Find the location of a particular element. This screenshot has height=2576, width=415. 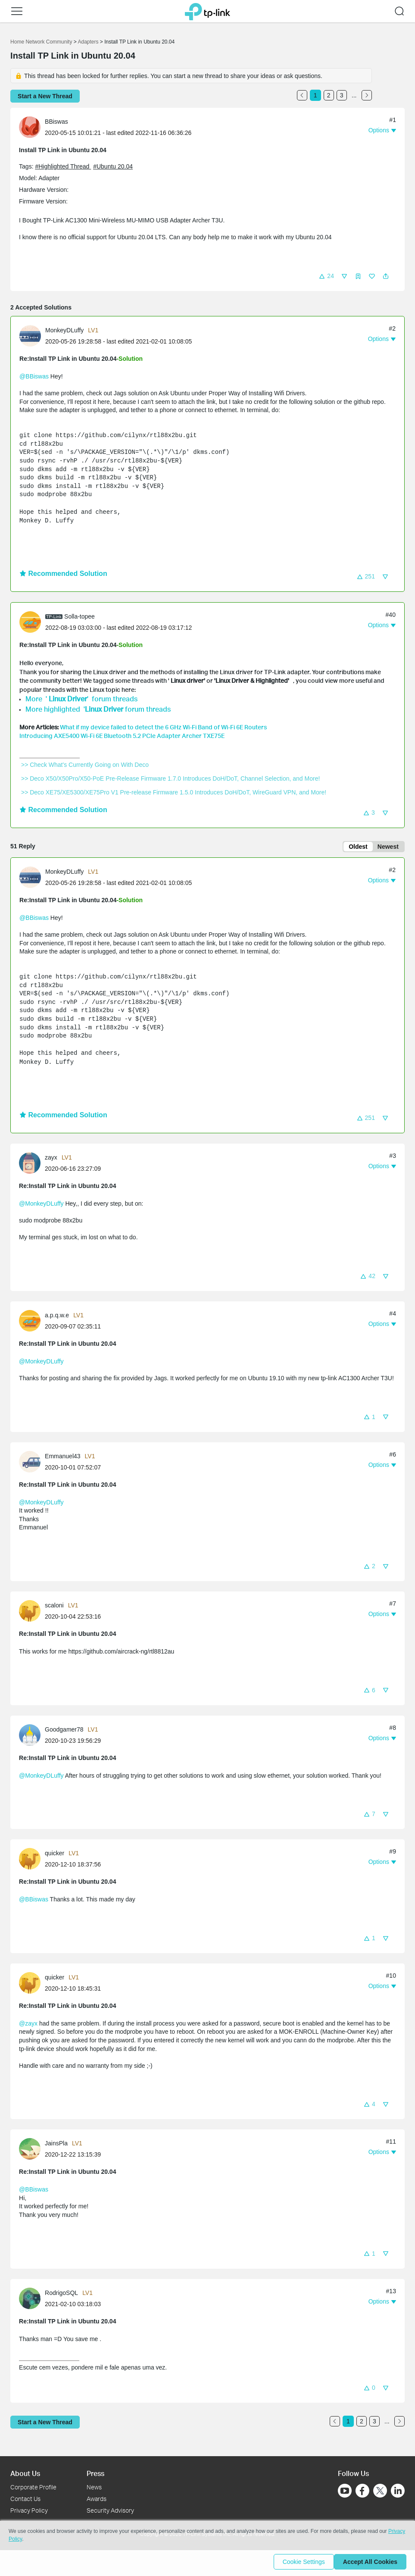

What if my device failed to detect the 6 GHz Wi-Fi Band of Wi-Fi 6E Routers is located at coordinates (163, 727).